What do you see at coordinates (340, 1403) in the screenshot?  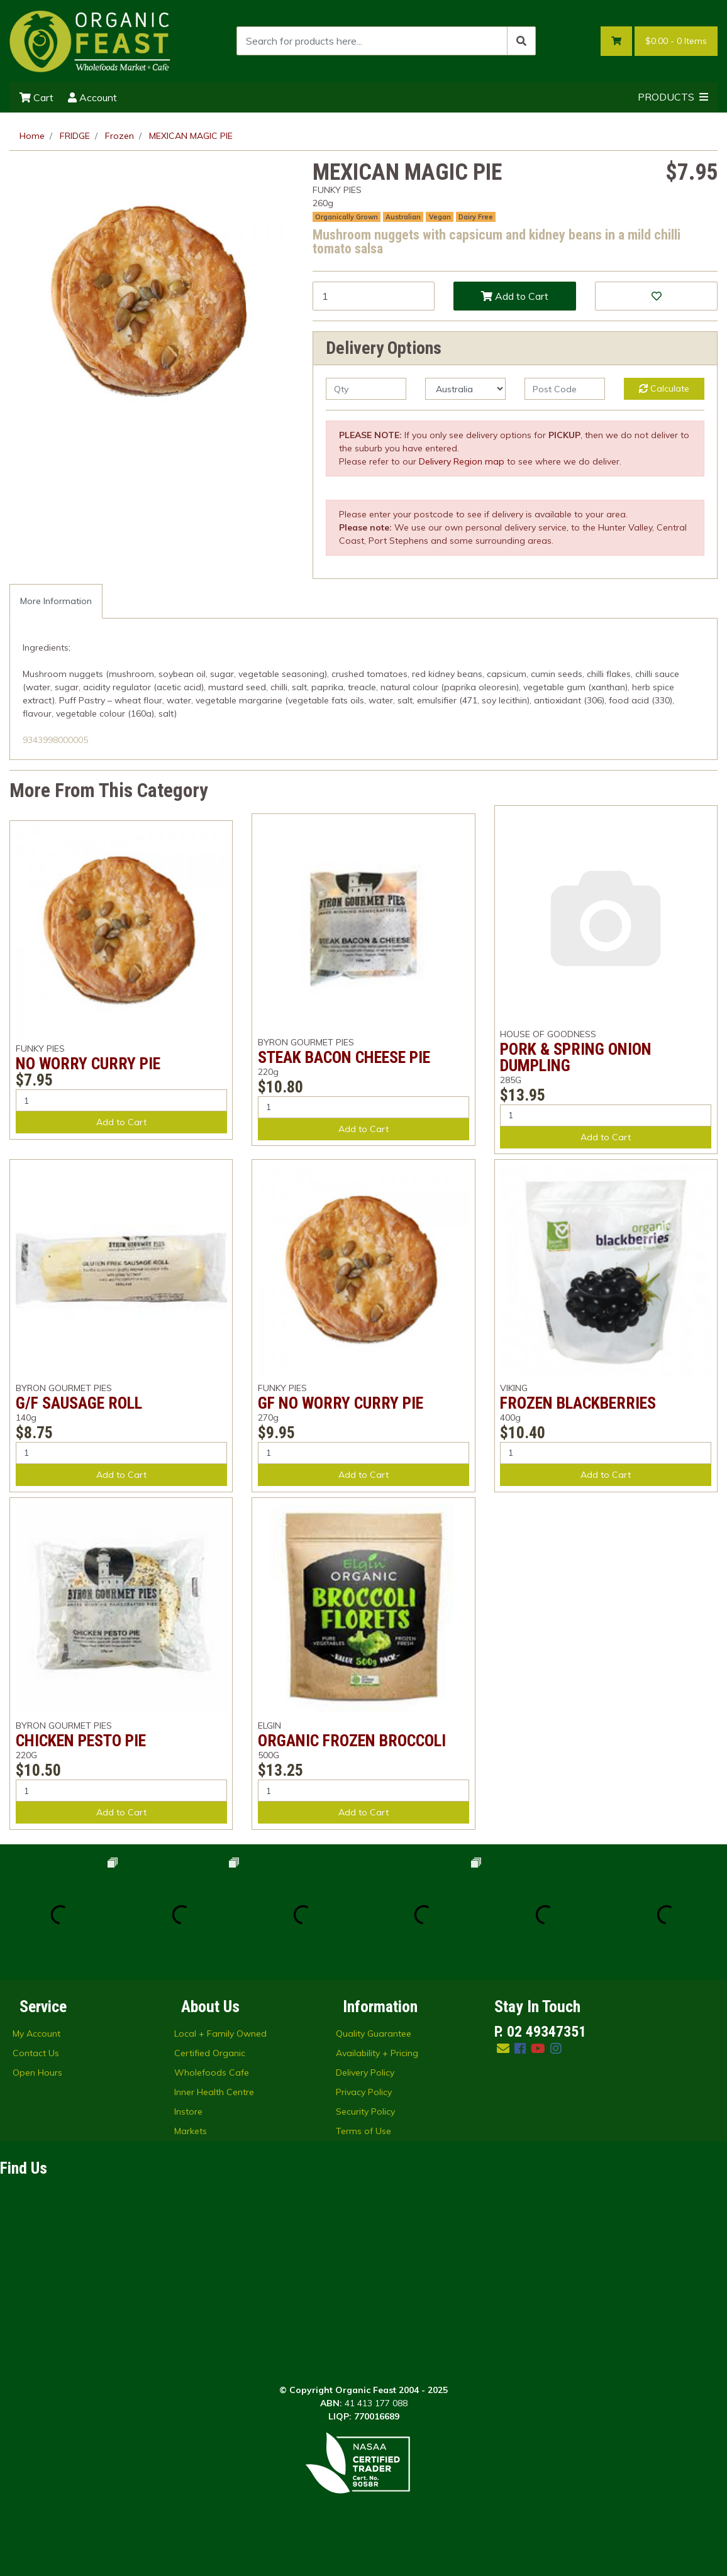 I see `GF NO WORRY CURRY PIE` at bounding box center [340, 1403].